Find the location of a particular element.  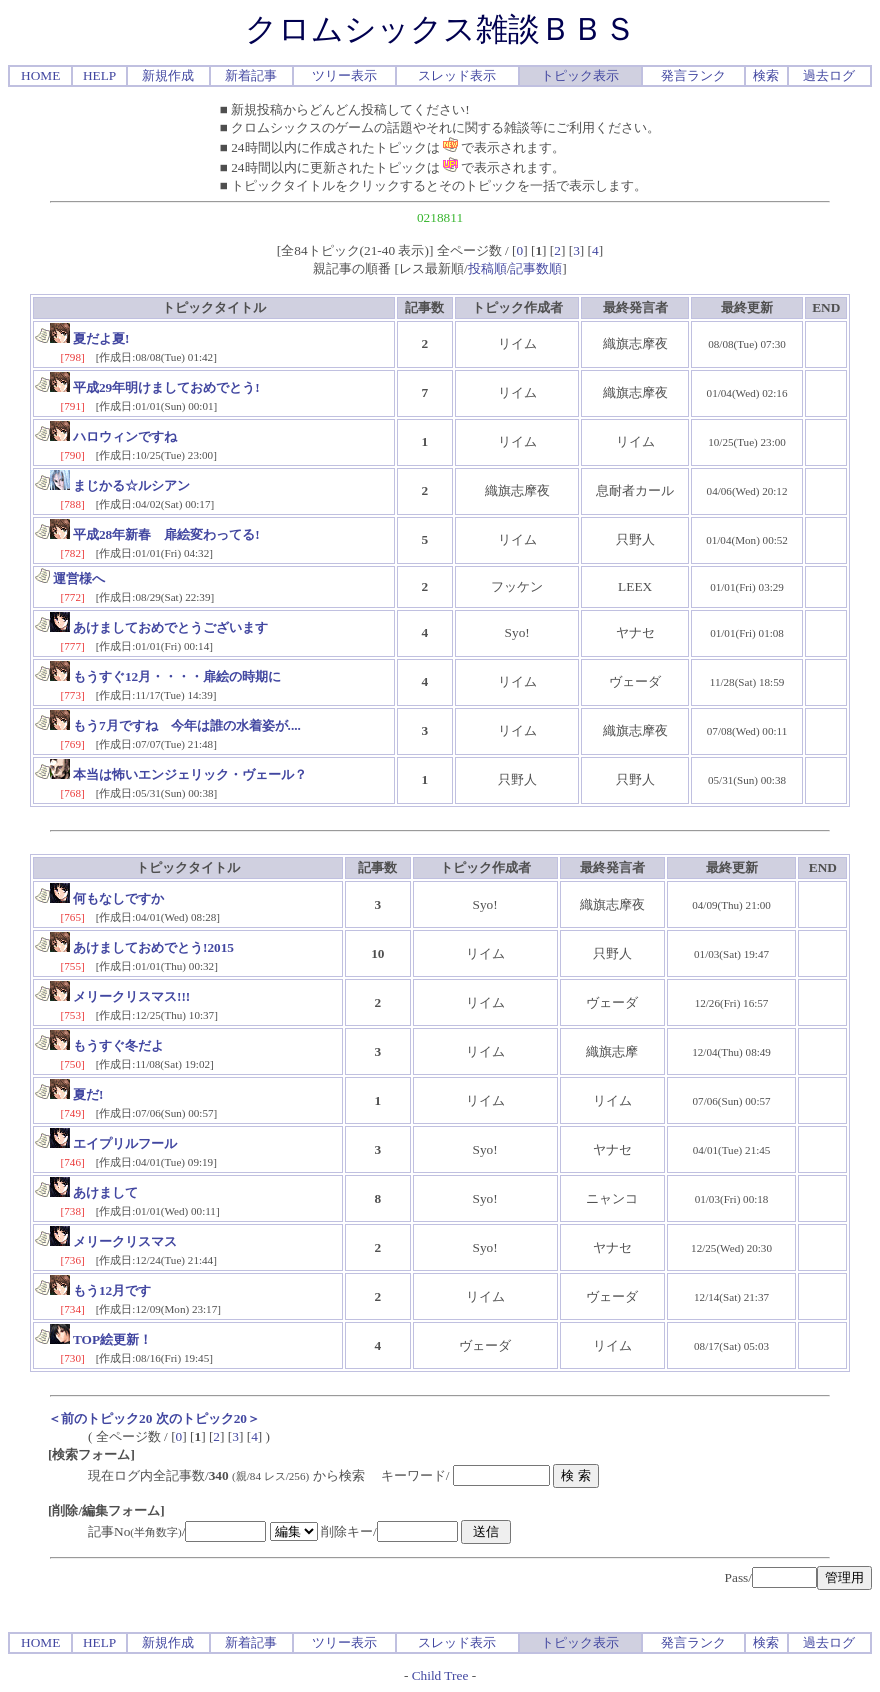

発言ランク is located at coordinates (693, 75).